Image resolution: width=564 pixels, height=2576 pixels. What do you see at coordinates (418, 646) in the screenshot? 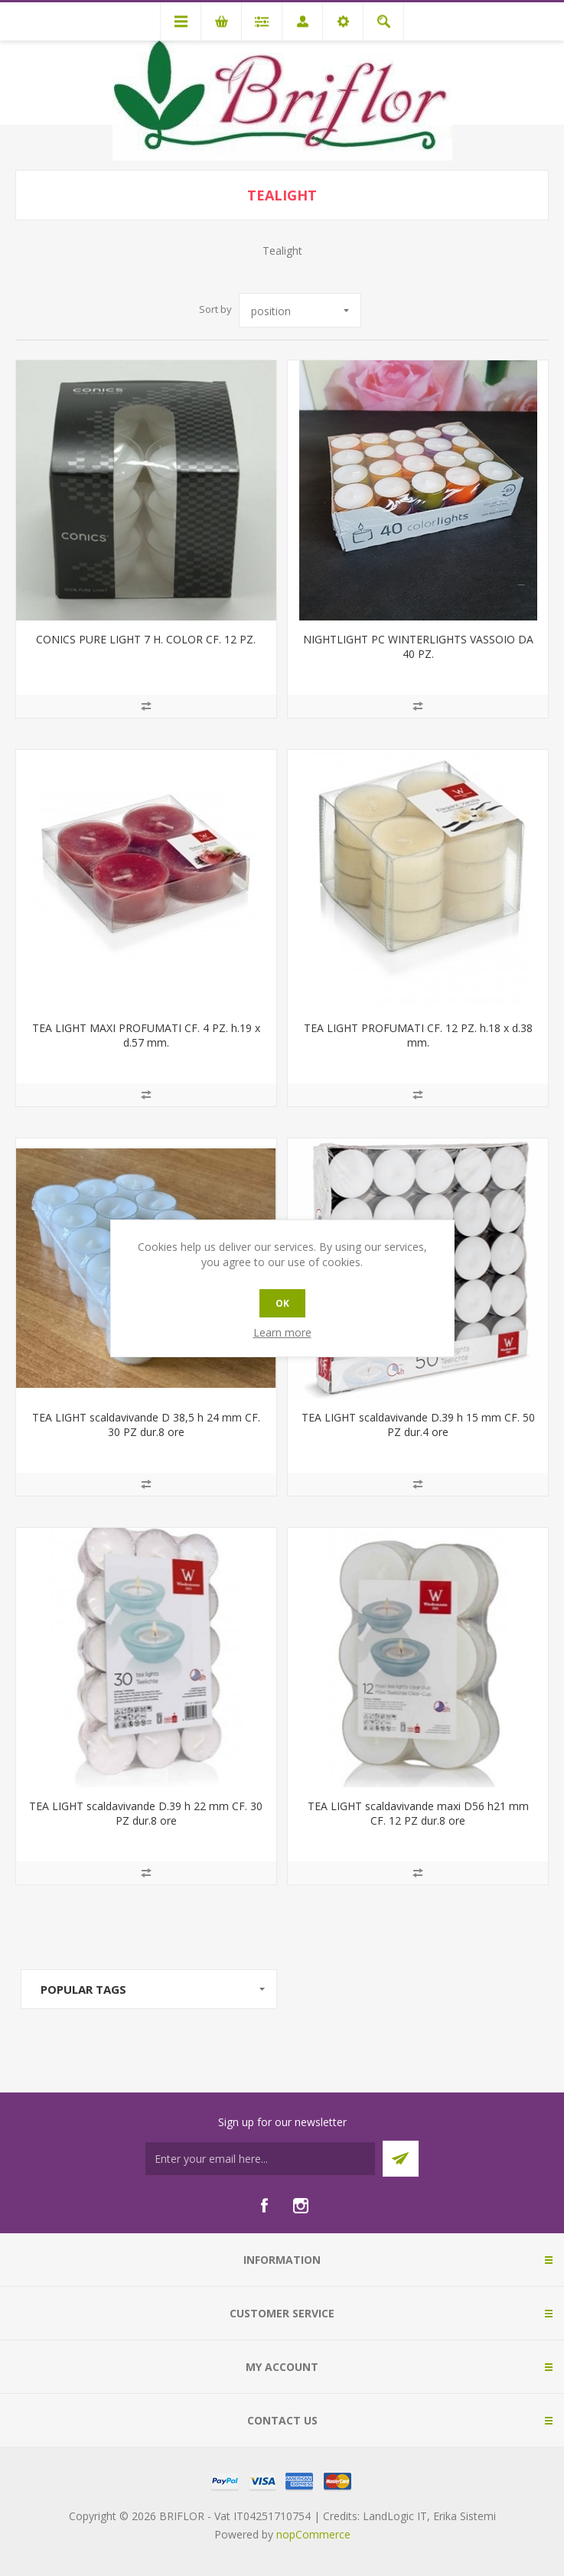
I see `NIGHTLIGHT PC WINTERLIGHTS VASSOIO DA 40 PZ.` at bounding box center [418, 646].